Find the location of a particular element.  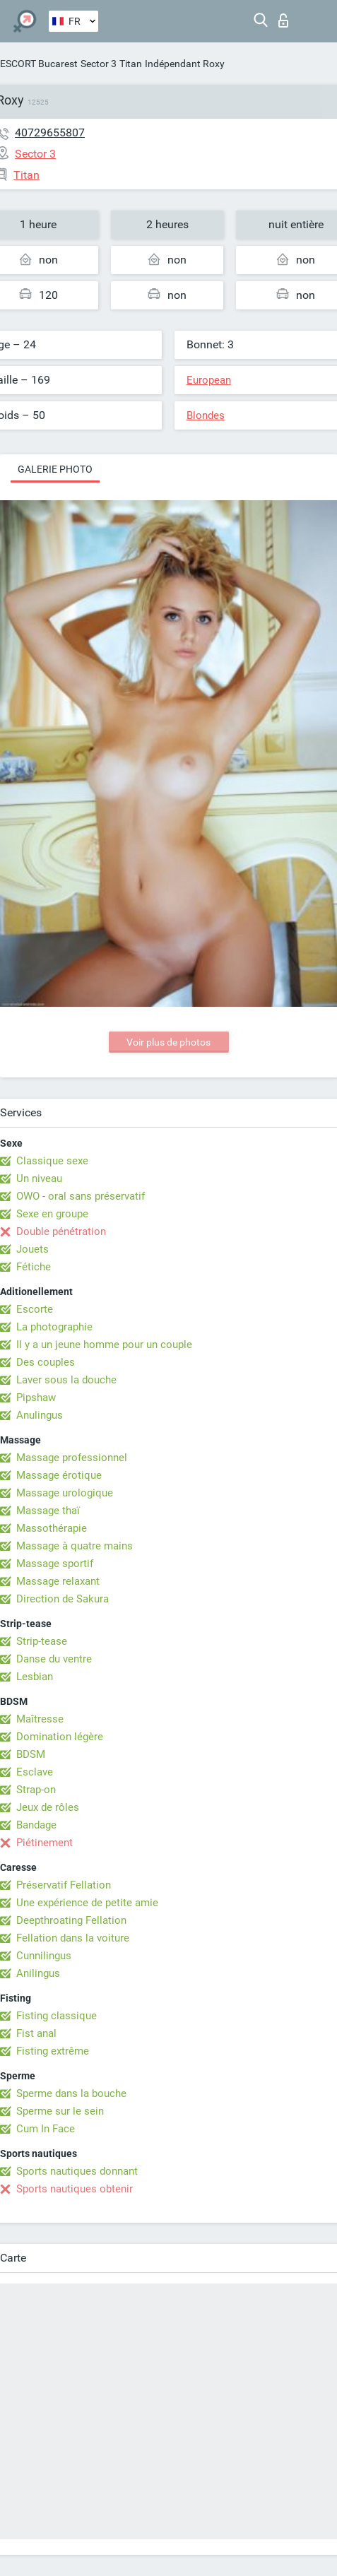

Des couples is located at coordinates (45, 1362).